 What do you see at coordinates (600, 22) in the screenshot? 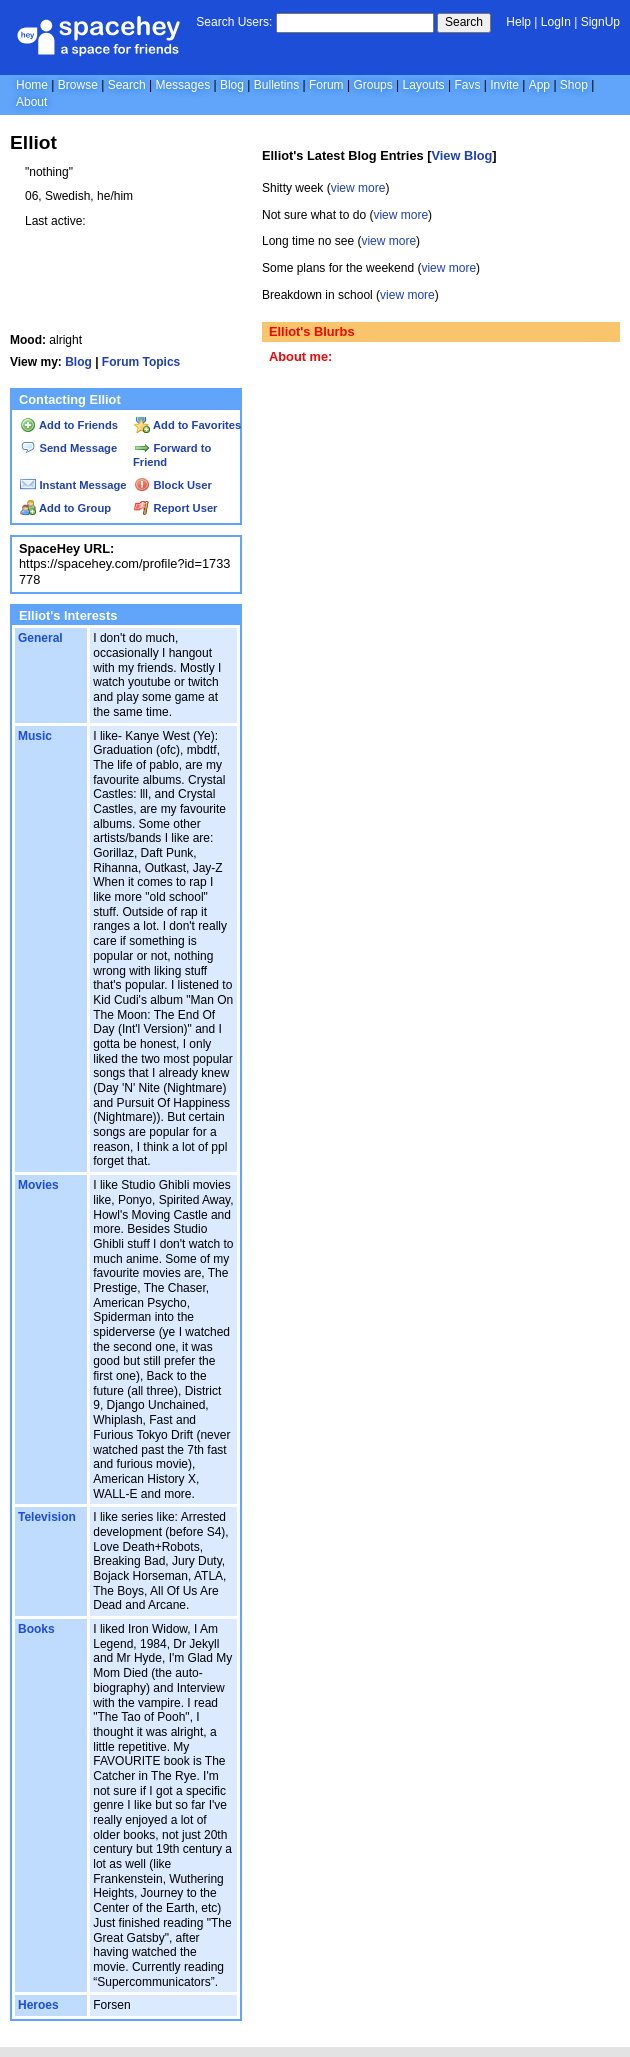
I see `SignUp` at bounding box center [600, 22].